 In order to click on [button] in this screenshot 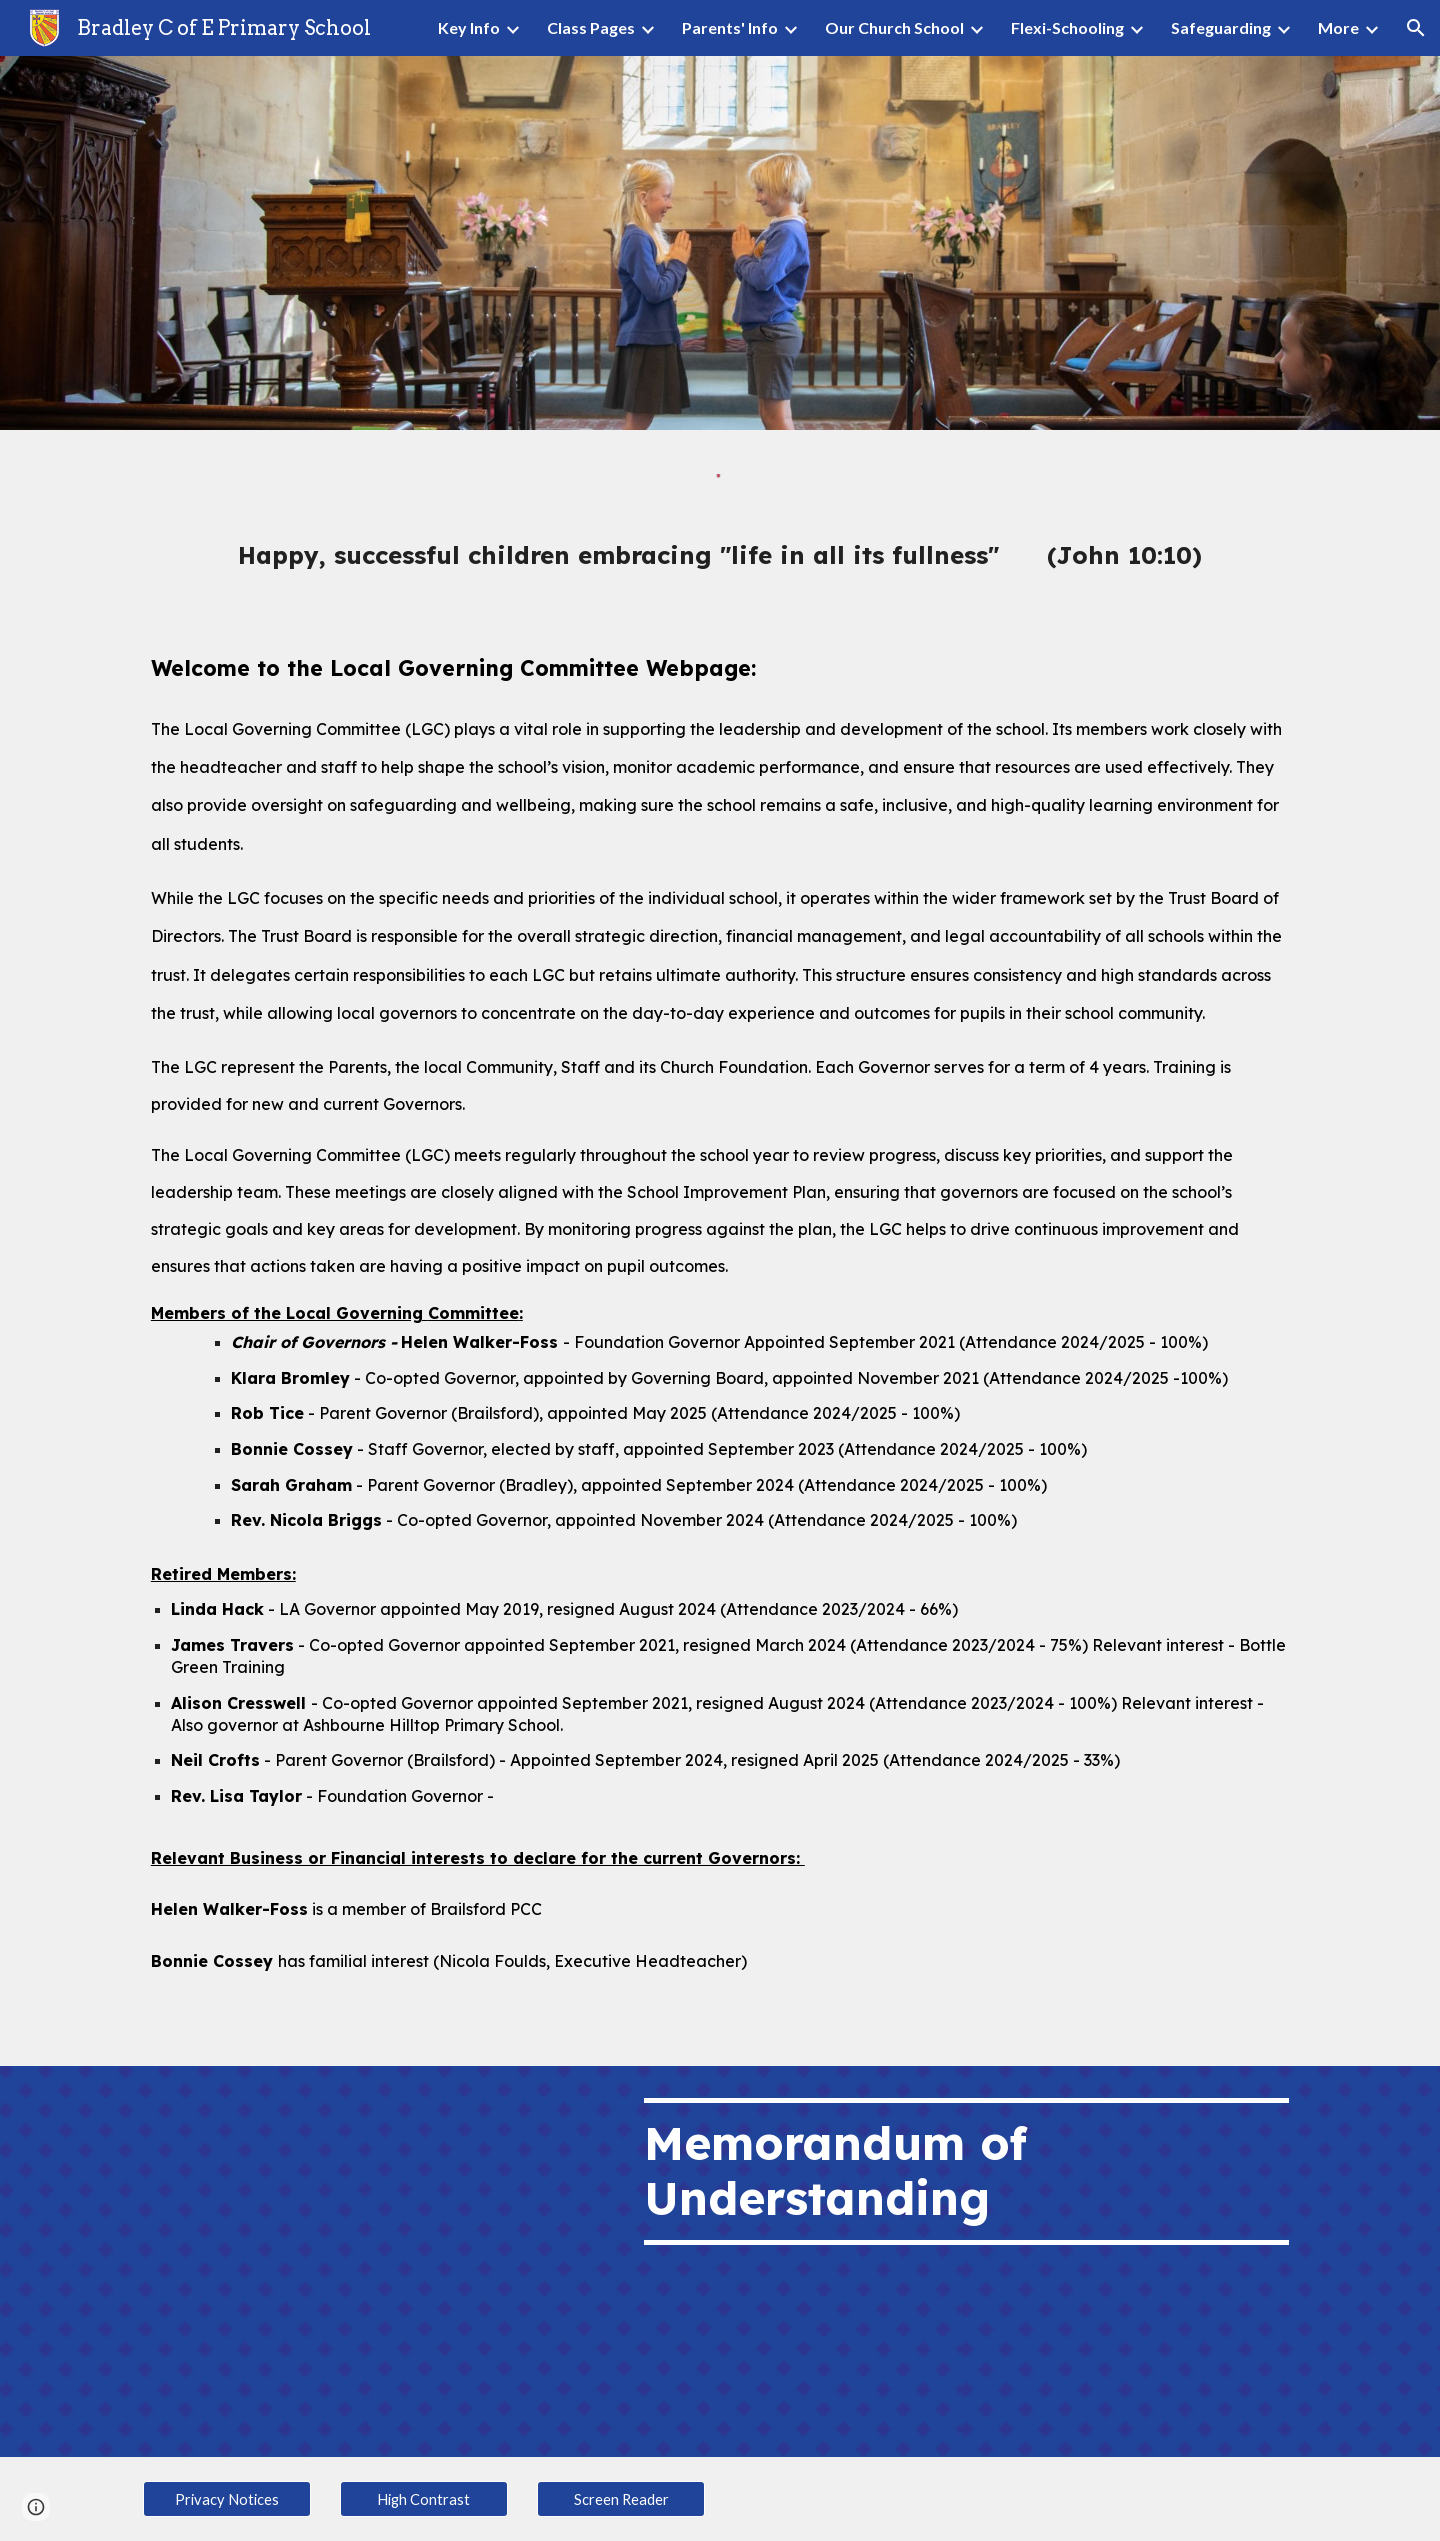, I will do `click(1416, 28)`.